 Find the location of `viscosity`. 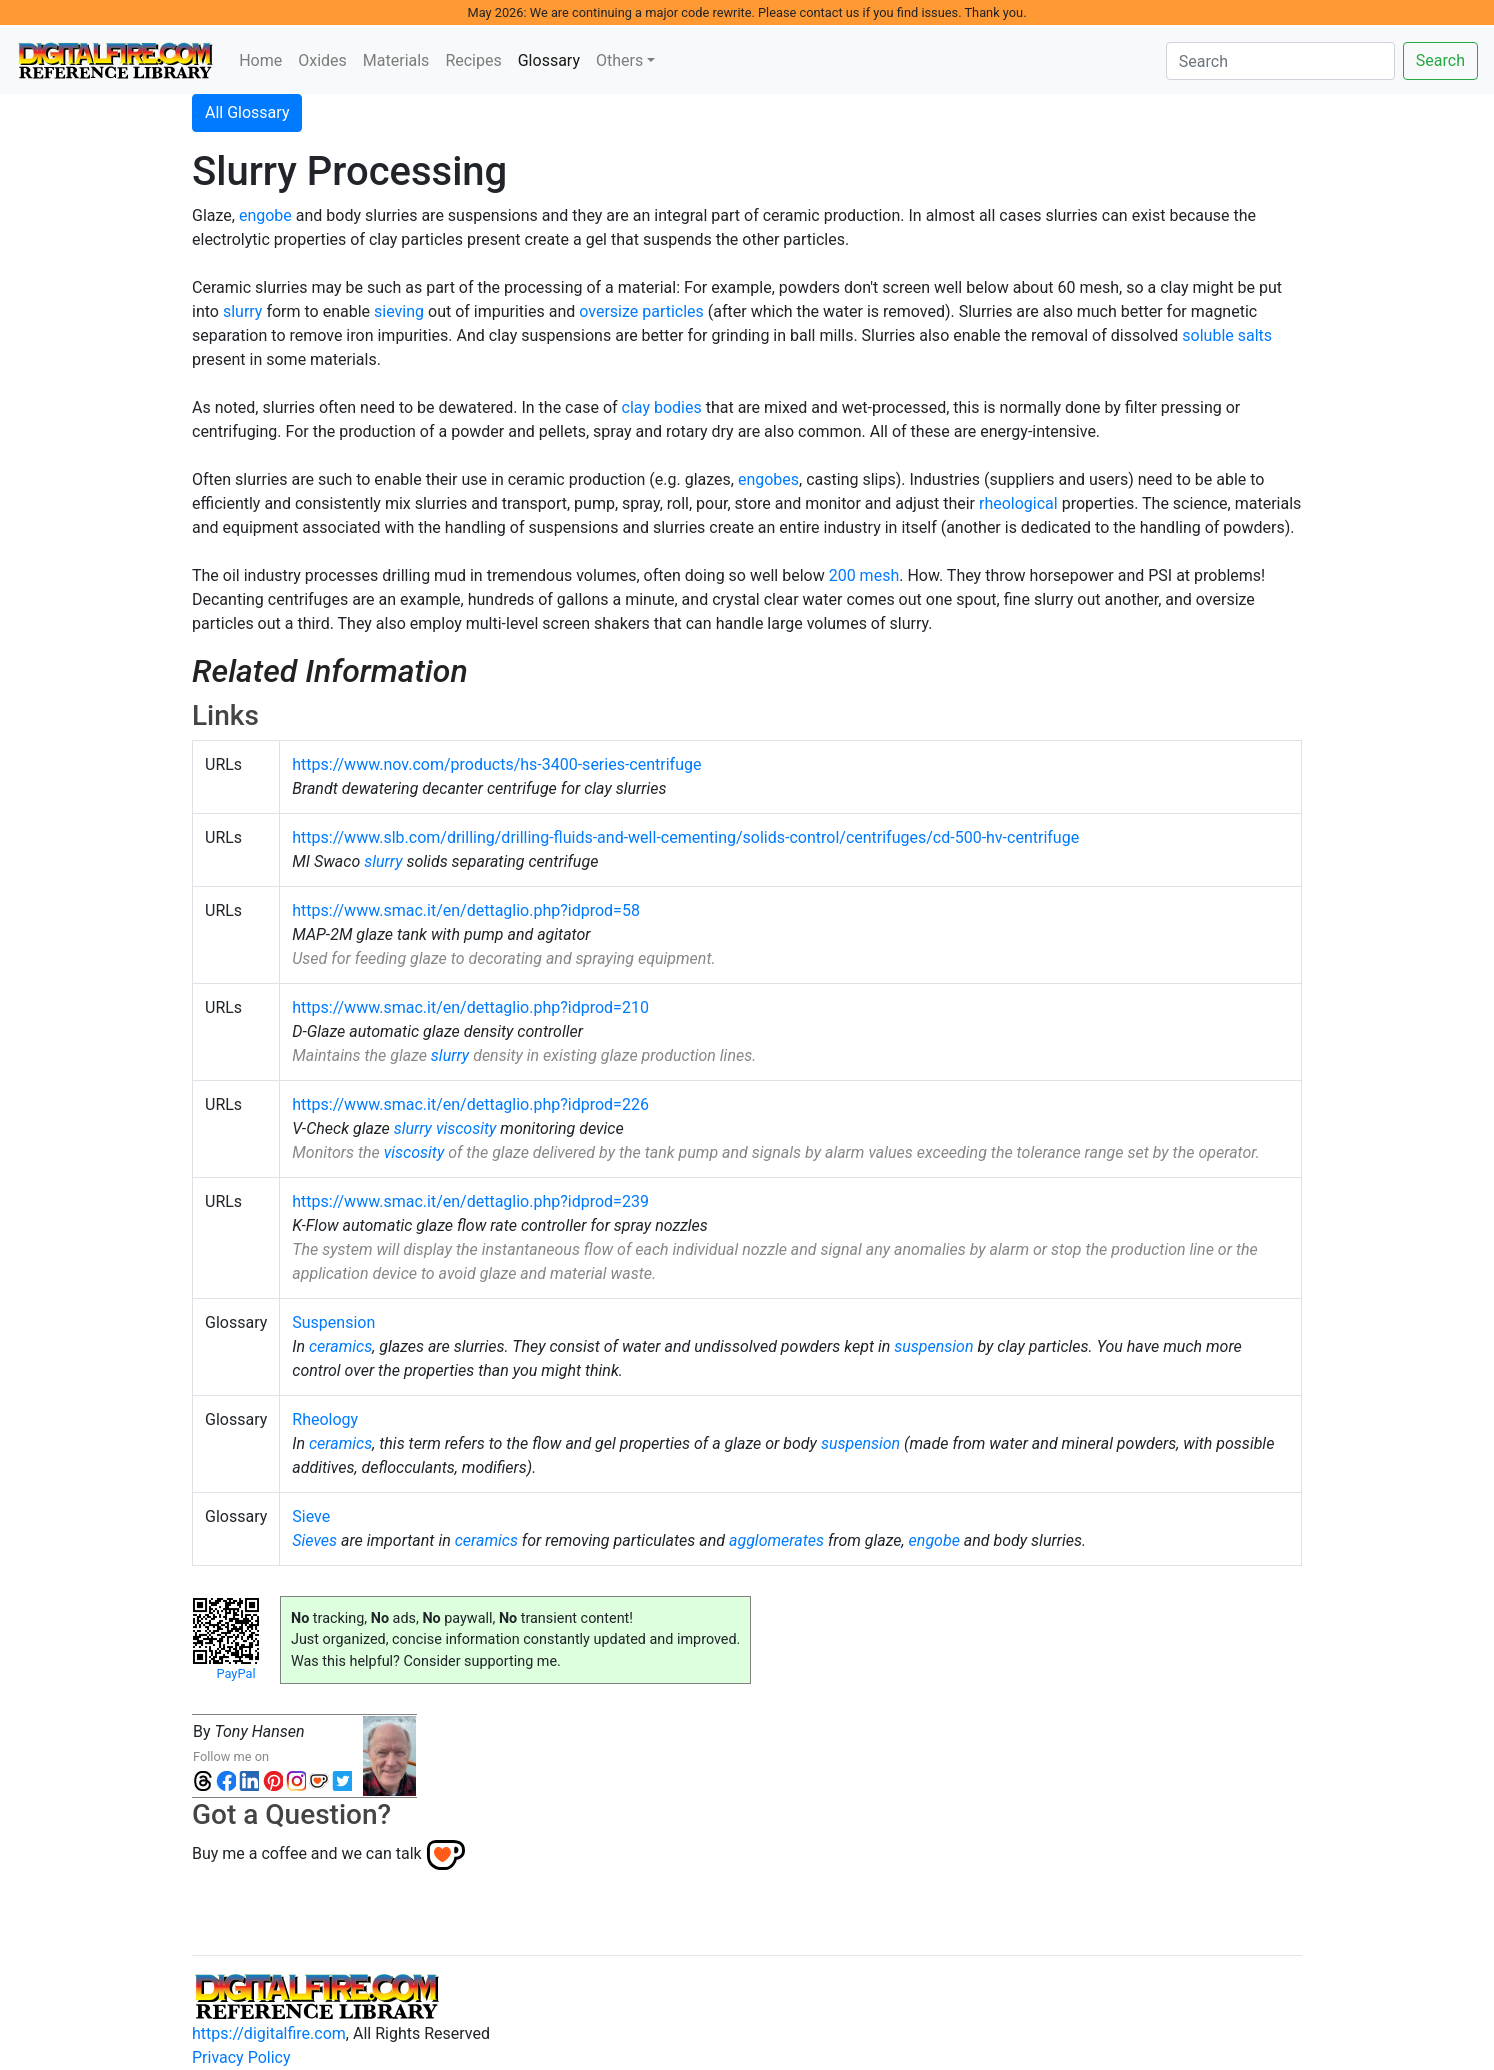

viscosity is located at coordinates (466, 1128).